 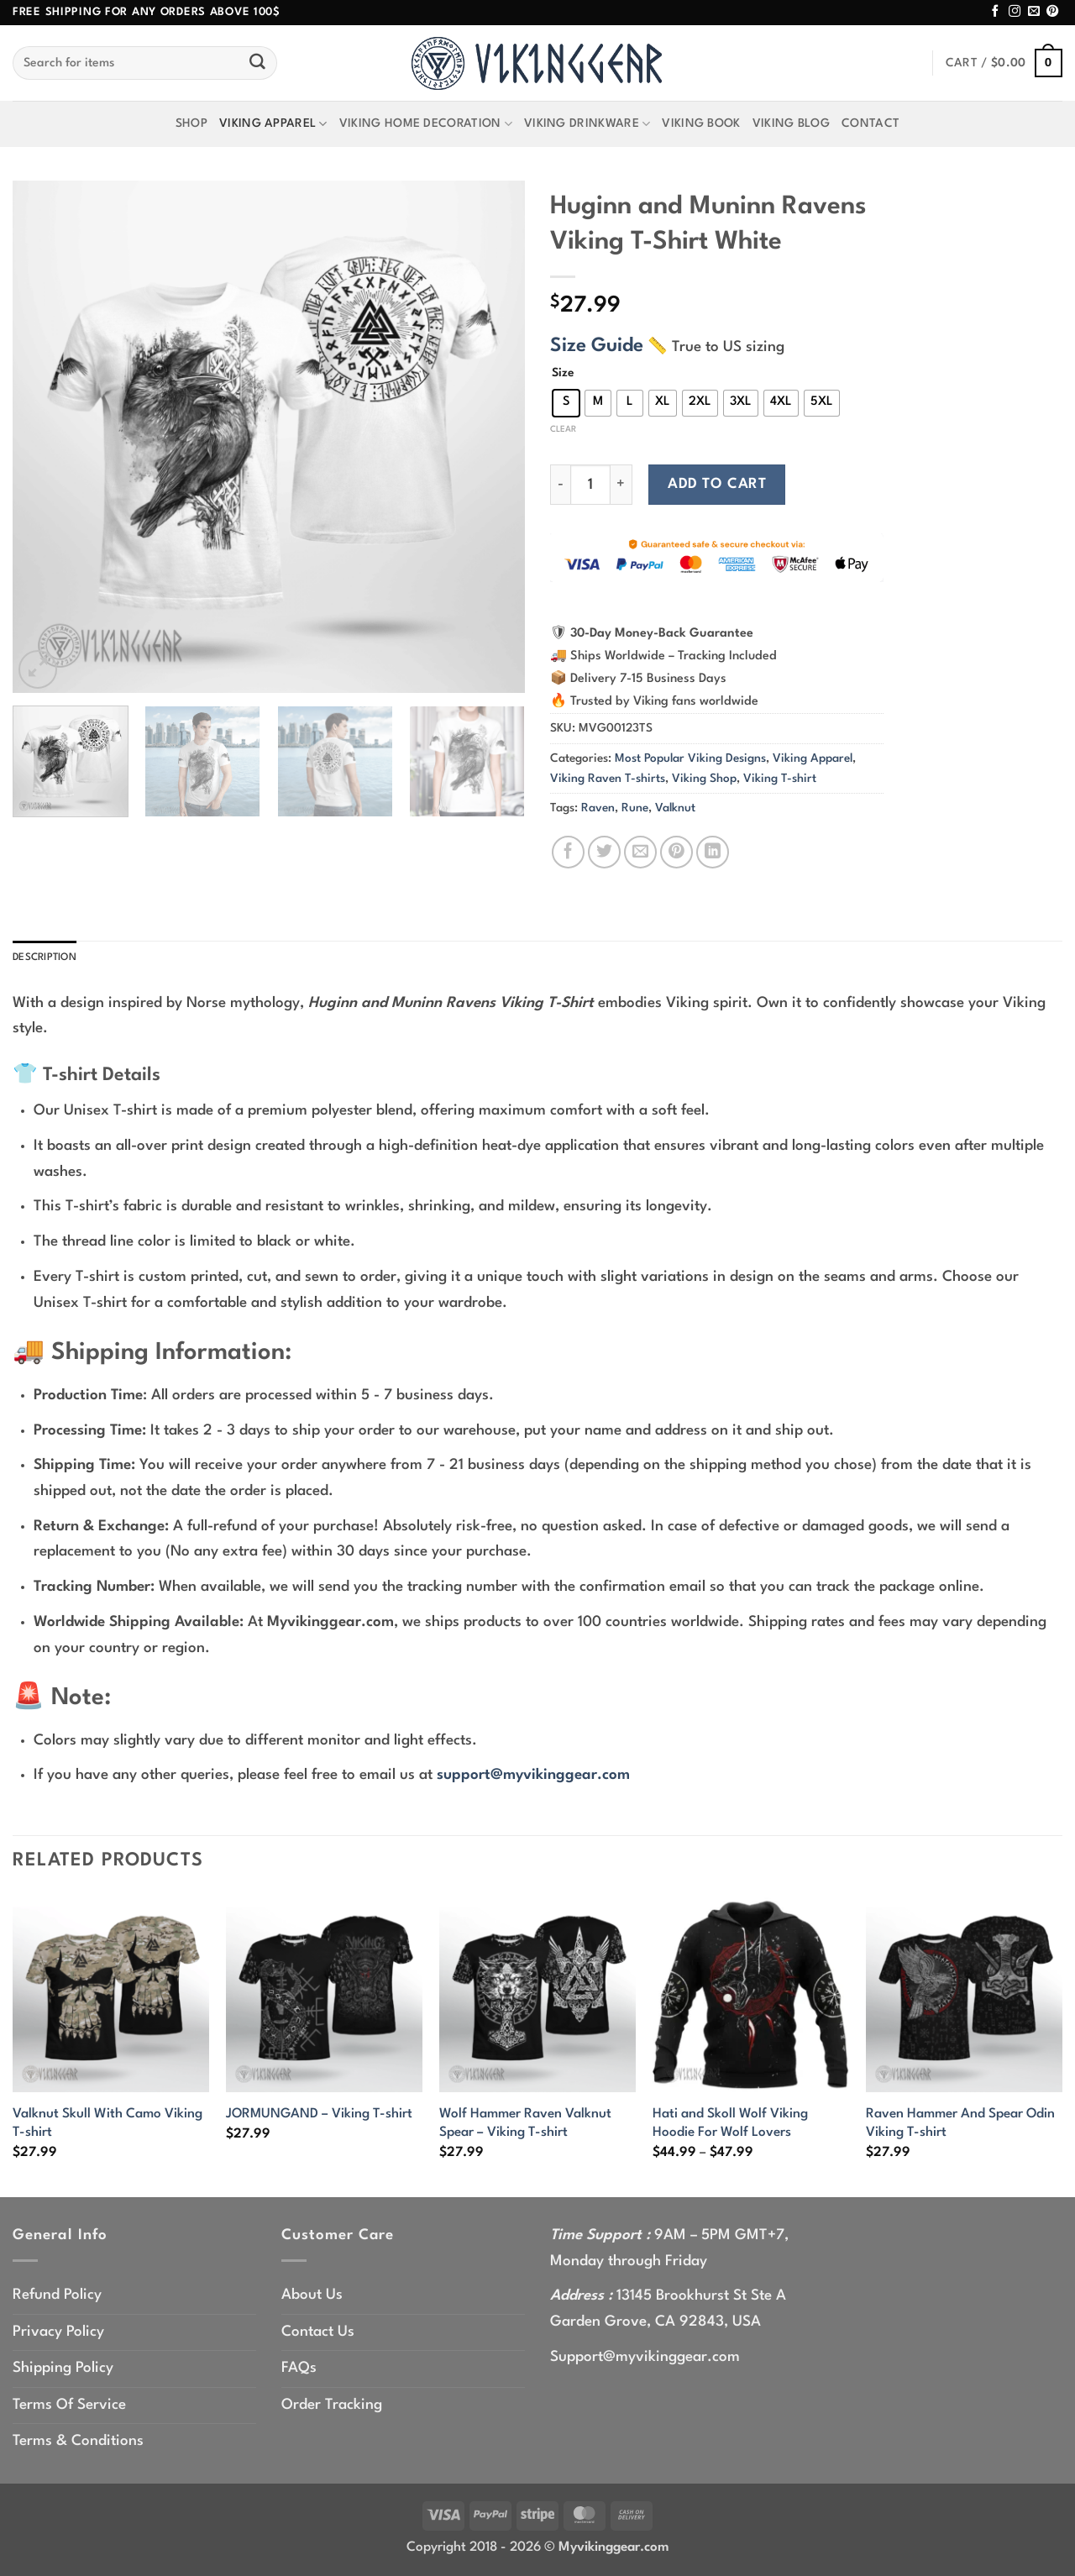 I want to click on Privacy Policy, so click(x=58, y=2334).